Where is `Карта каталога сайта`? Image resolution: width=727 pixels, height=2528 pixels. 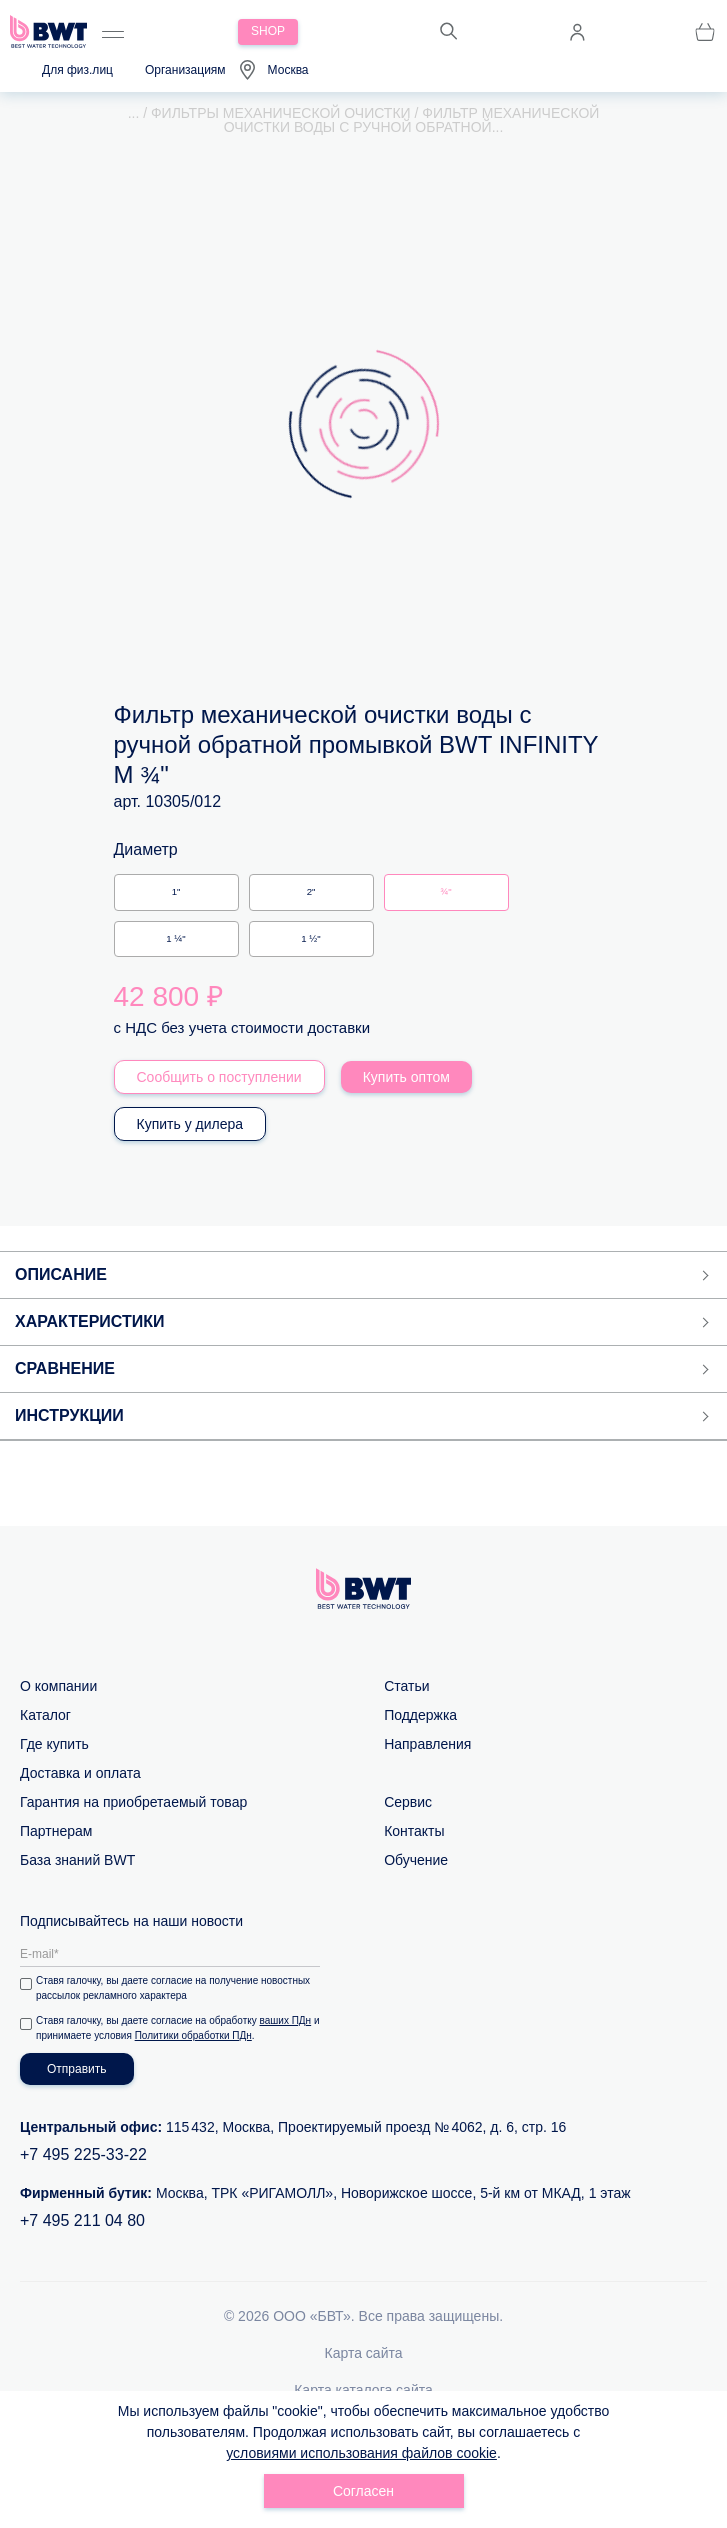
Карта каталога сайта is located at coordinates (363, 2390).